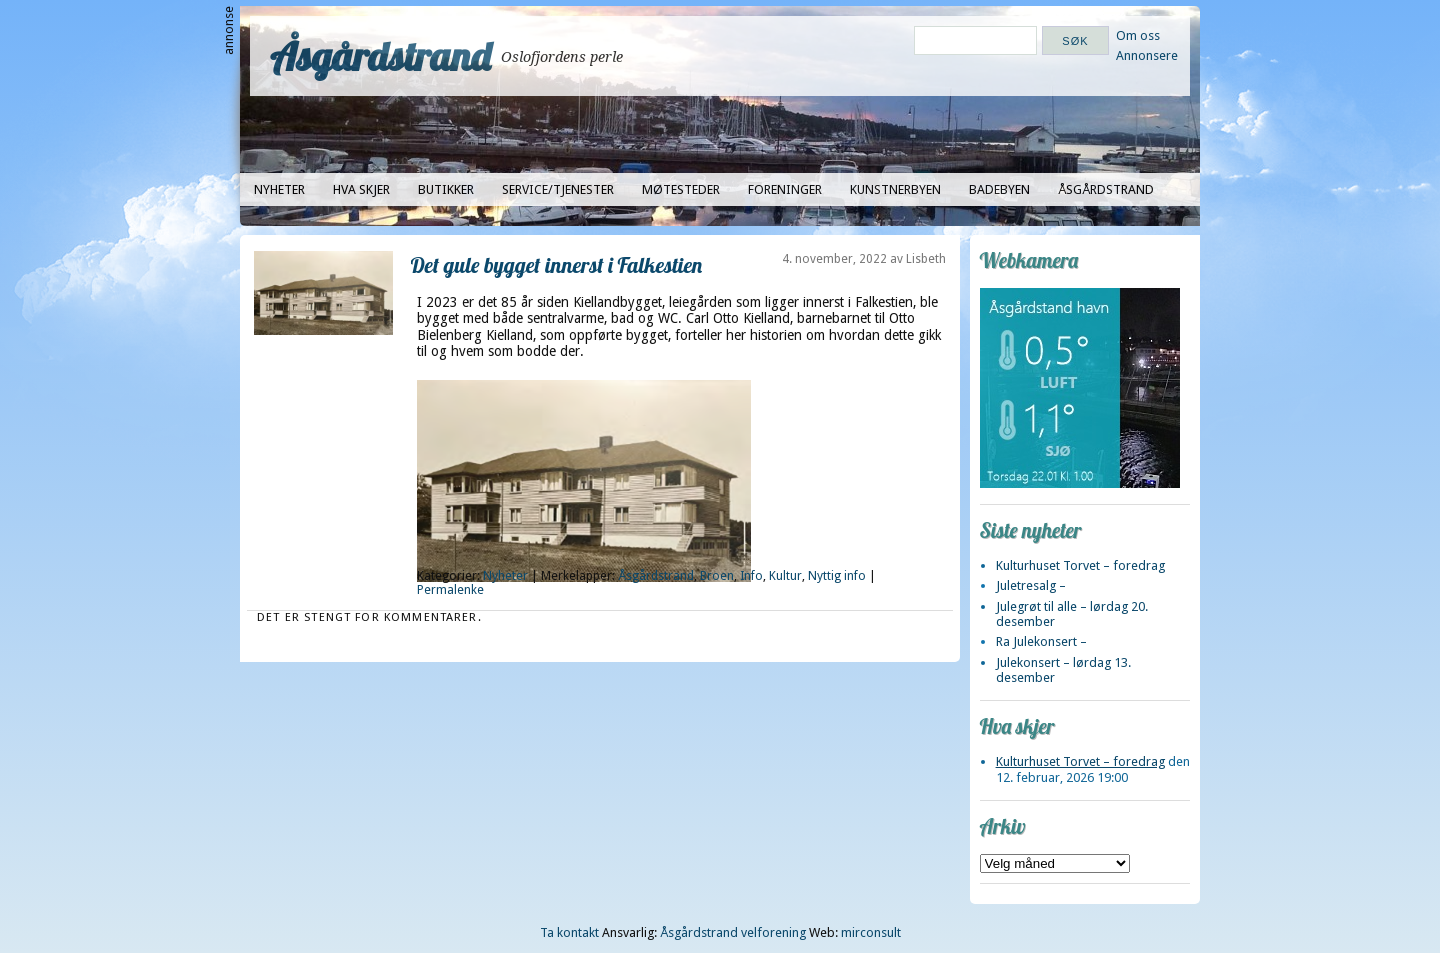 Image resolution: width=1440 pixels, height=953 pixels. I want to click on Kunstnerbyen, so click(895, 189).